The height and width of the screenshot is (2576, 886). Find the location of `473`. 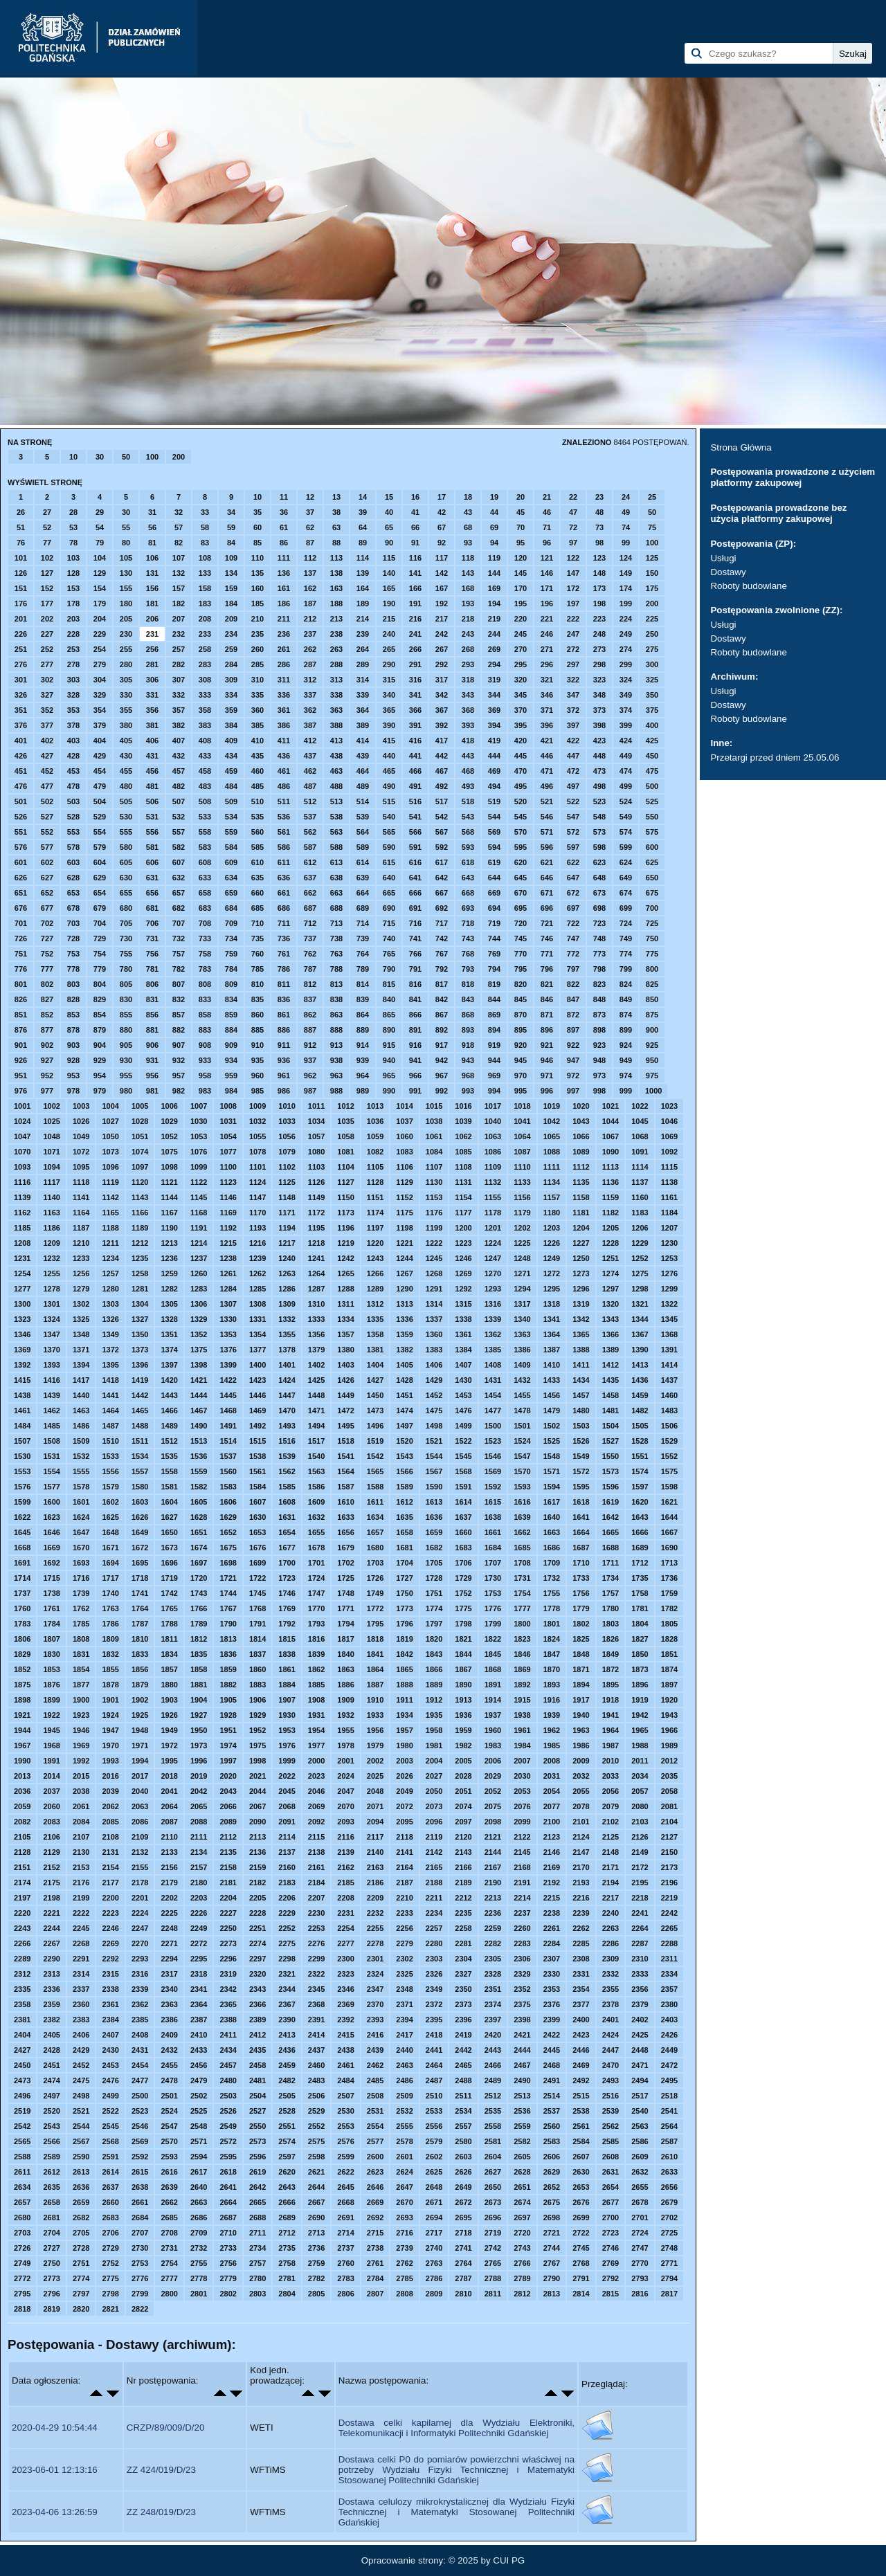

473 is located at coordinates (599, 771).